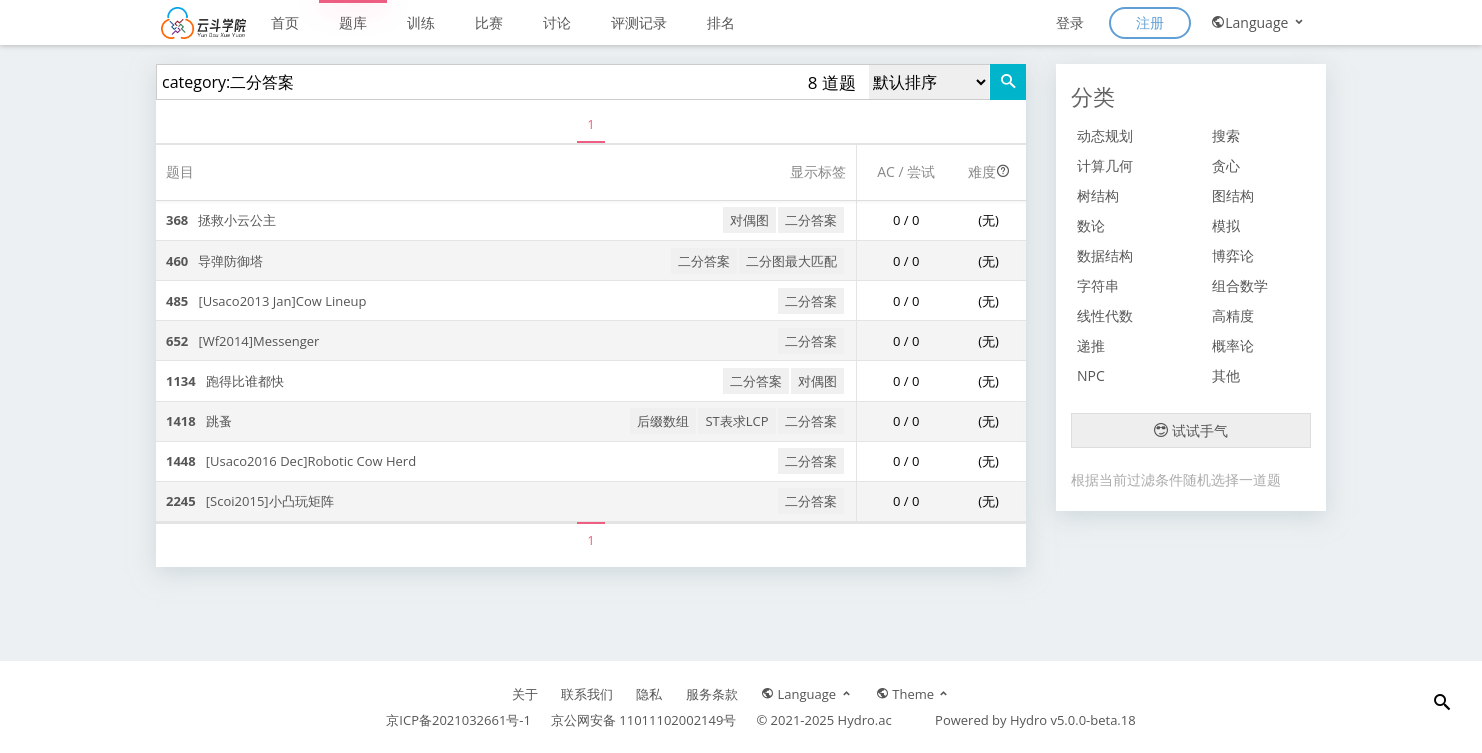  I want to click on 二分答案, so click(811, 220).